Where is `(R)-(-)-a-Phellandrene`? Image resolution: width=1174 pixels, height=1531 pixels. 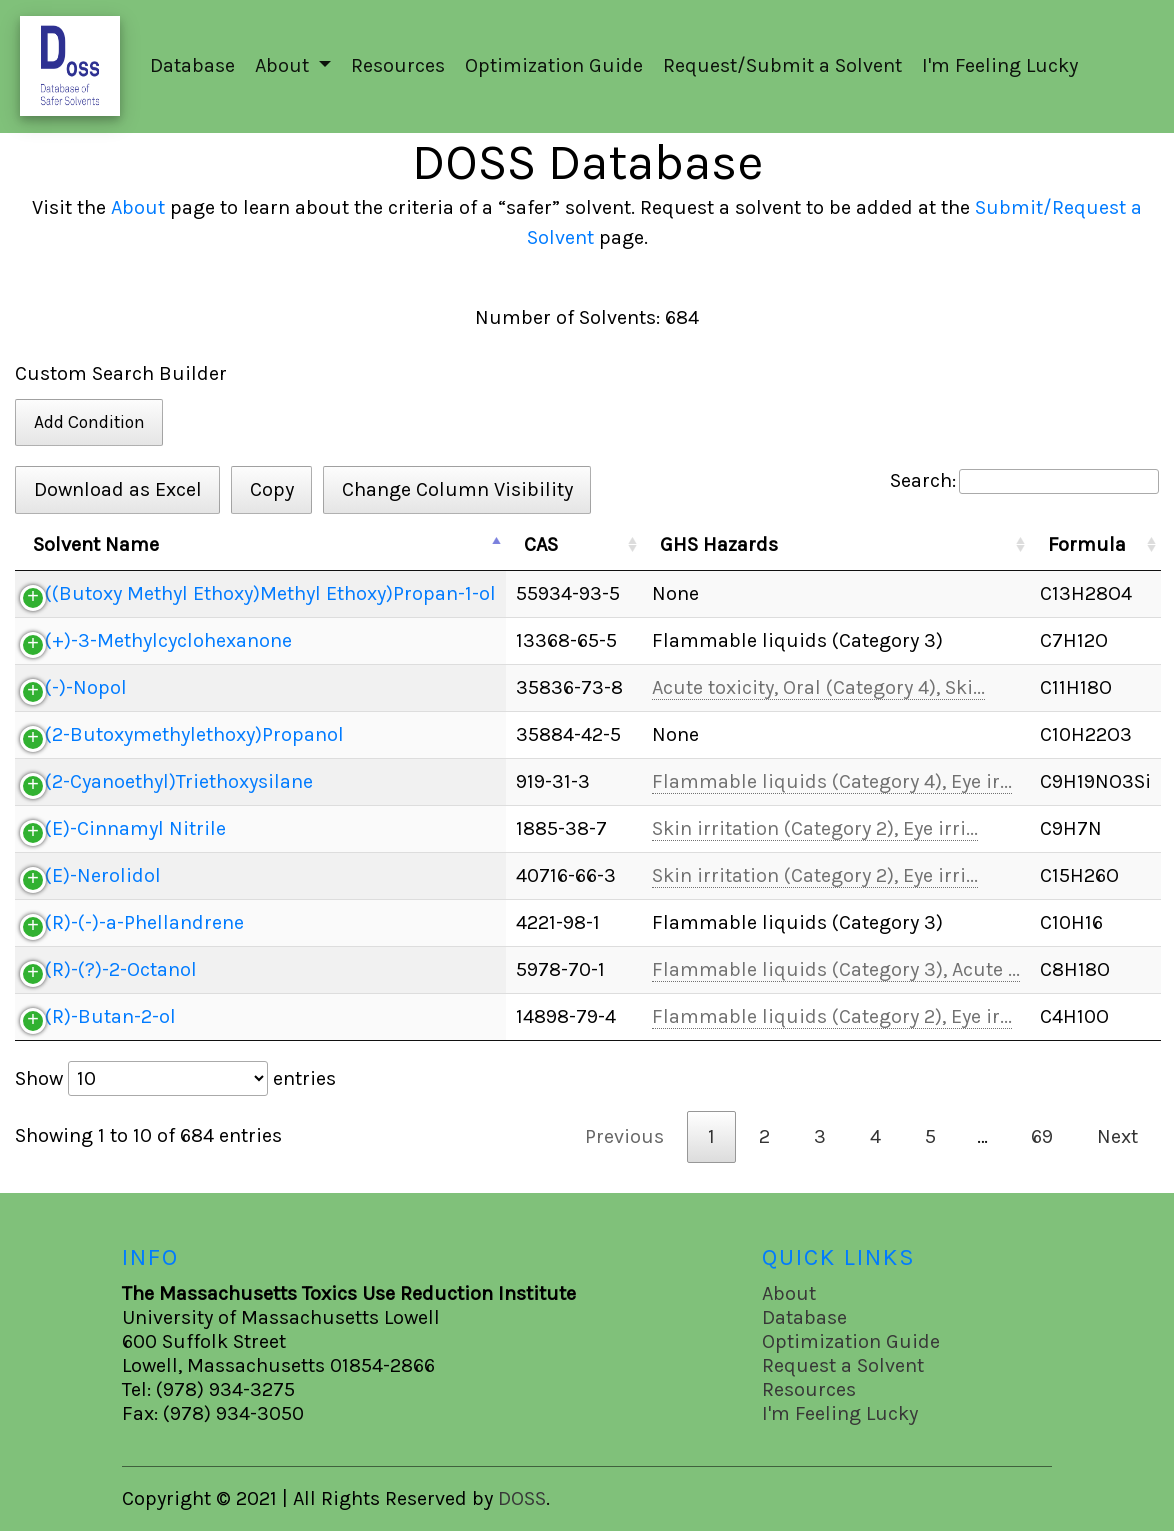 (R)-(-)-a-Phellandrene is located at coordinates (144, 922).